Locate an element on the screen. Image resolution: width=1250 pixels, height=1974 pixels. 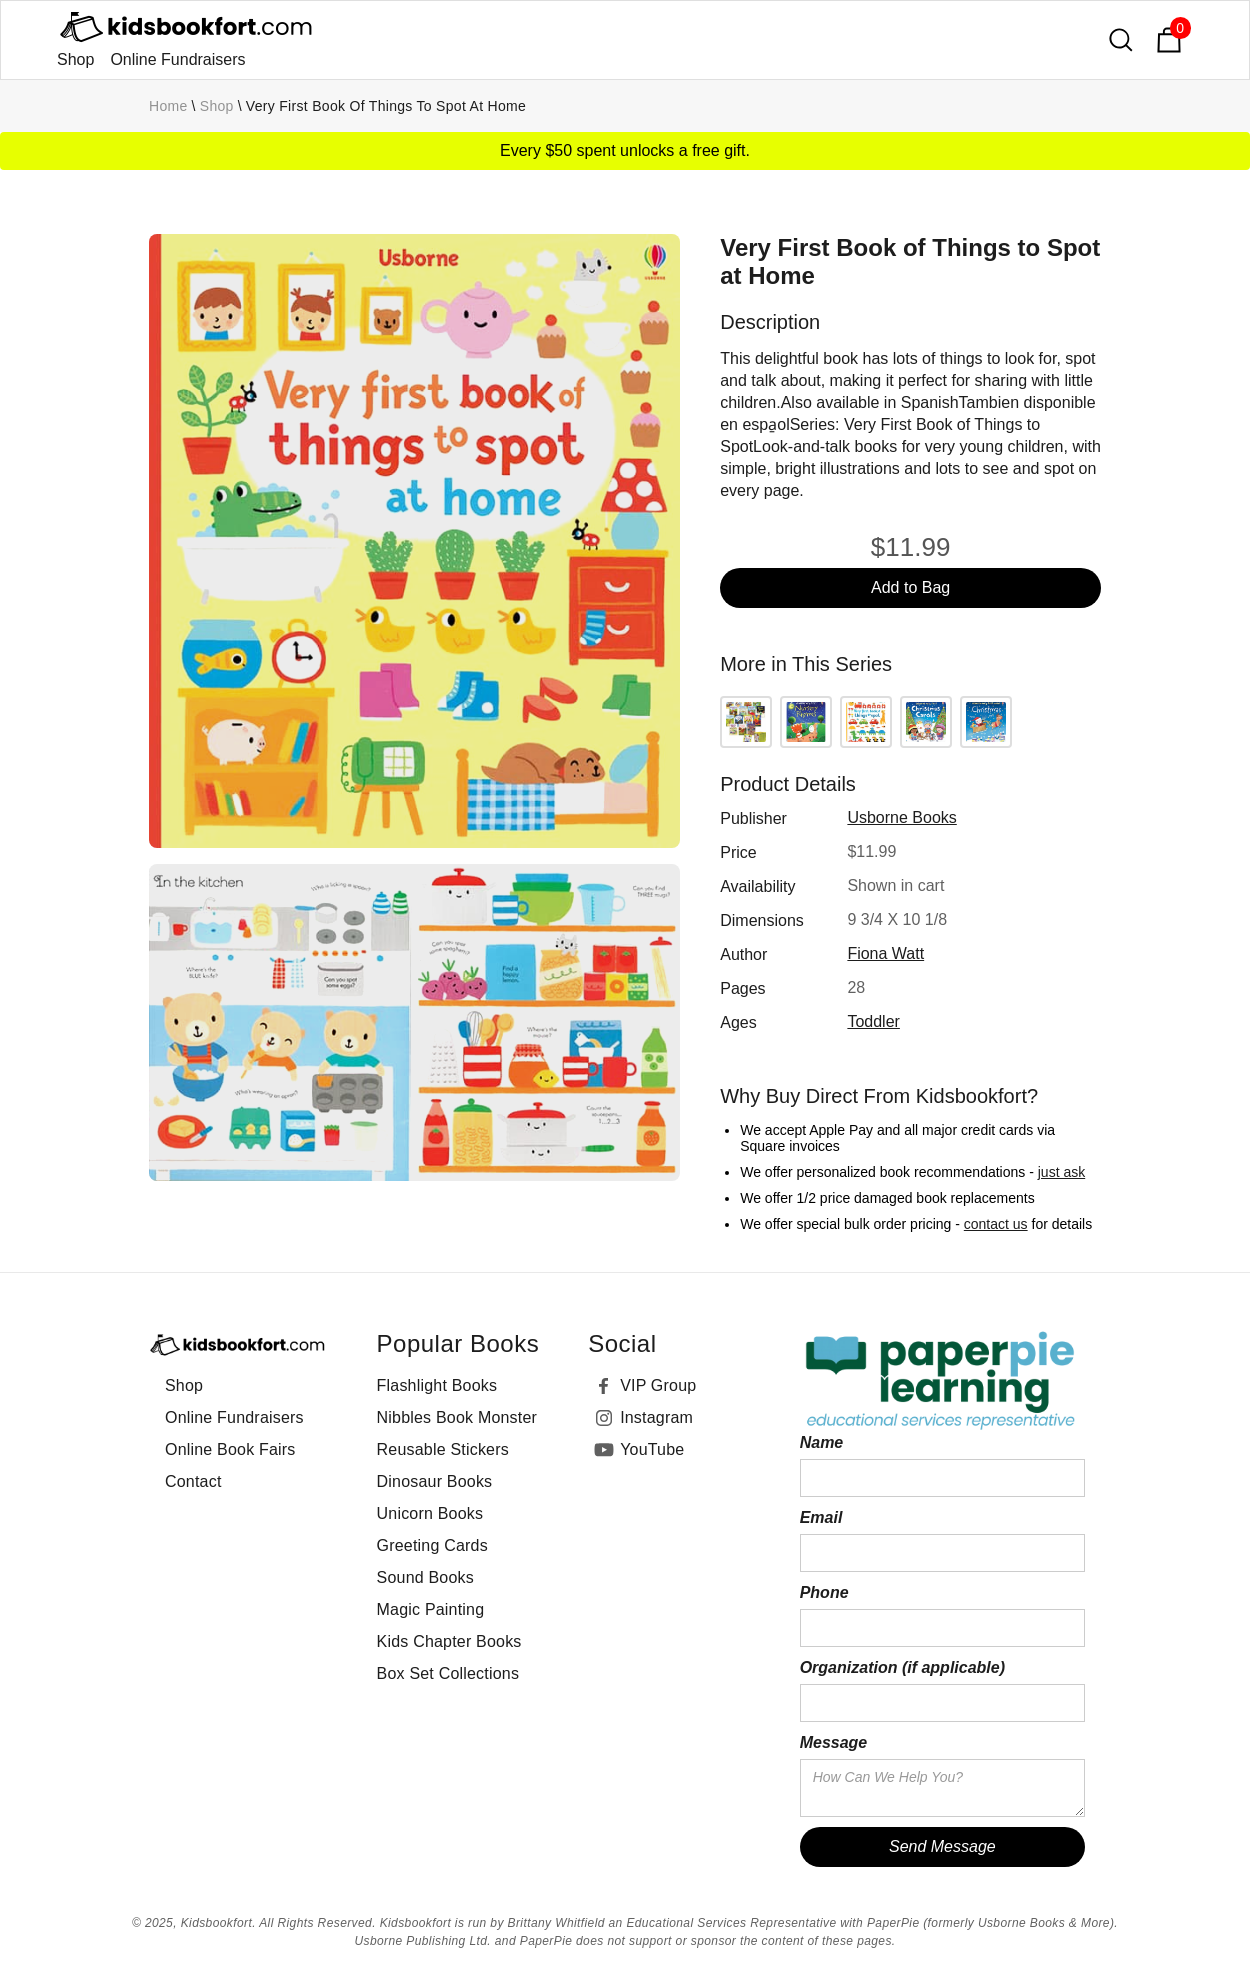
VIP Group is located at coordinates (658, 1385).